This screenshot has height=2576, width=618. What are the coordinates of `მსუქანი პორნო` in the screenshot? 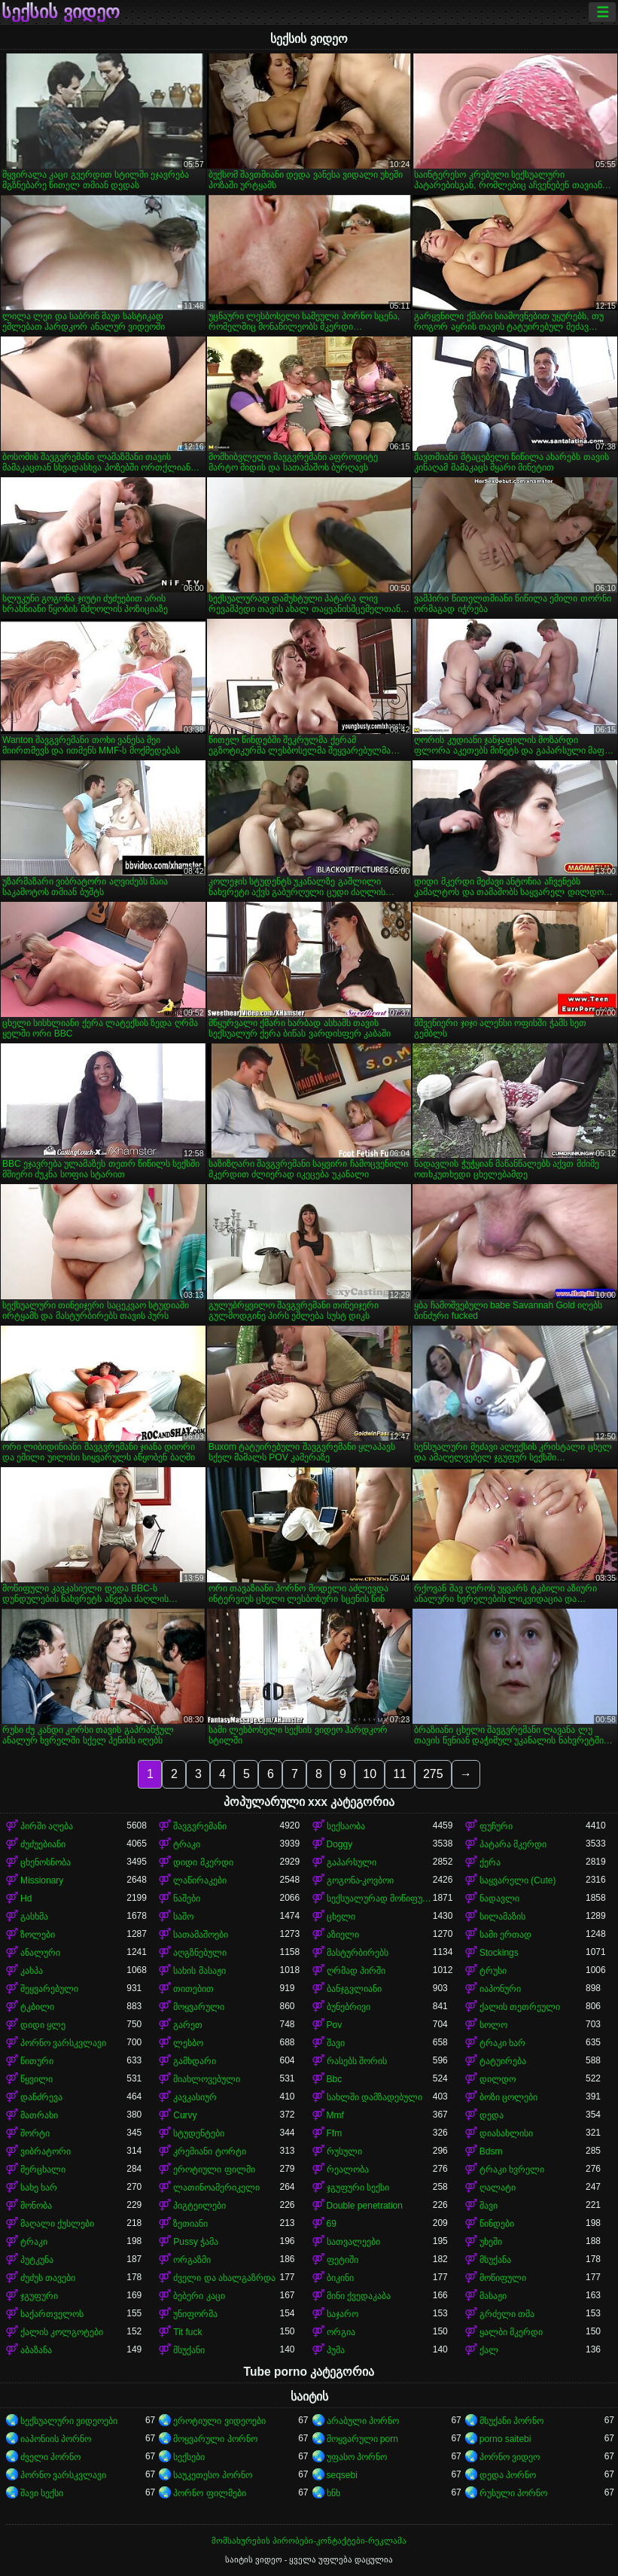 It's located at (511, 2421).